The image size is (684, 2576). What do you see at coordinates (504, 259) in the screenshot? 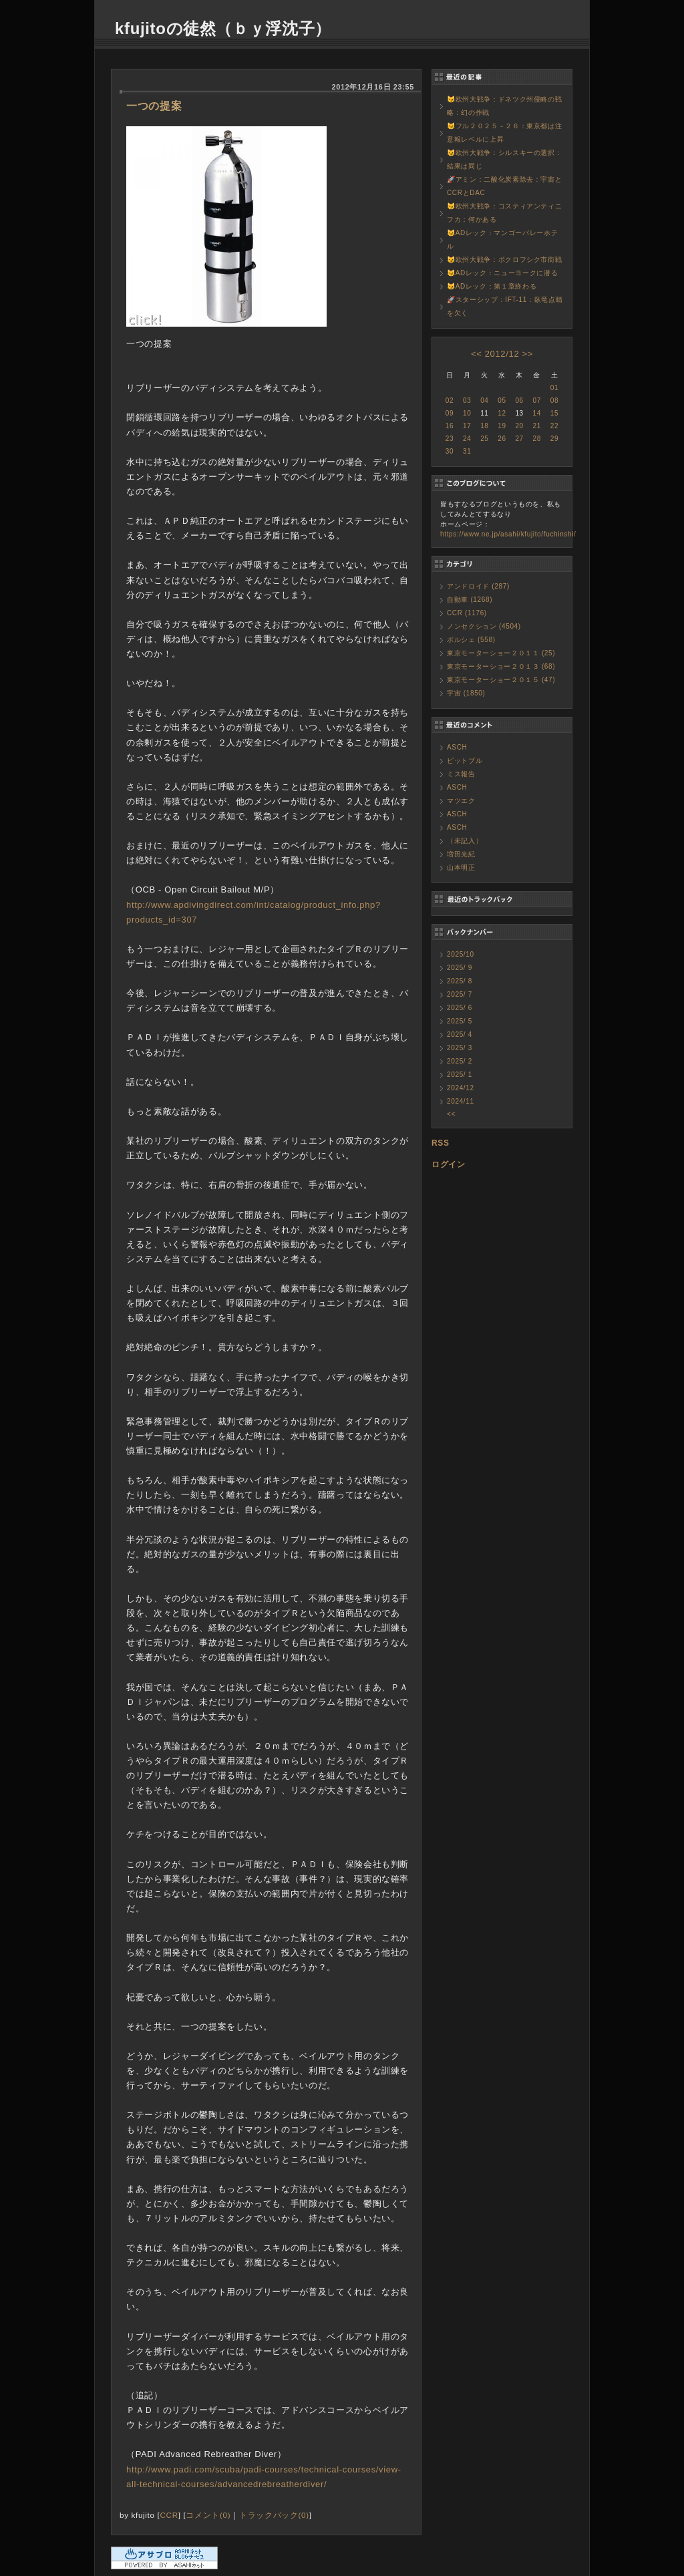
I see `😼欧州大戦争：ポクロフシク市街戦` at bounding box center [504, 259].